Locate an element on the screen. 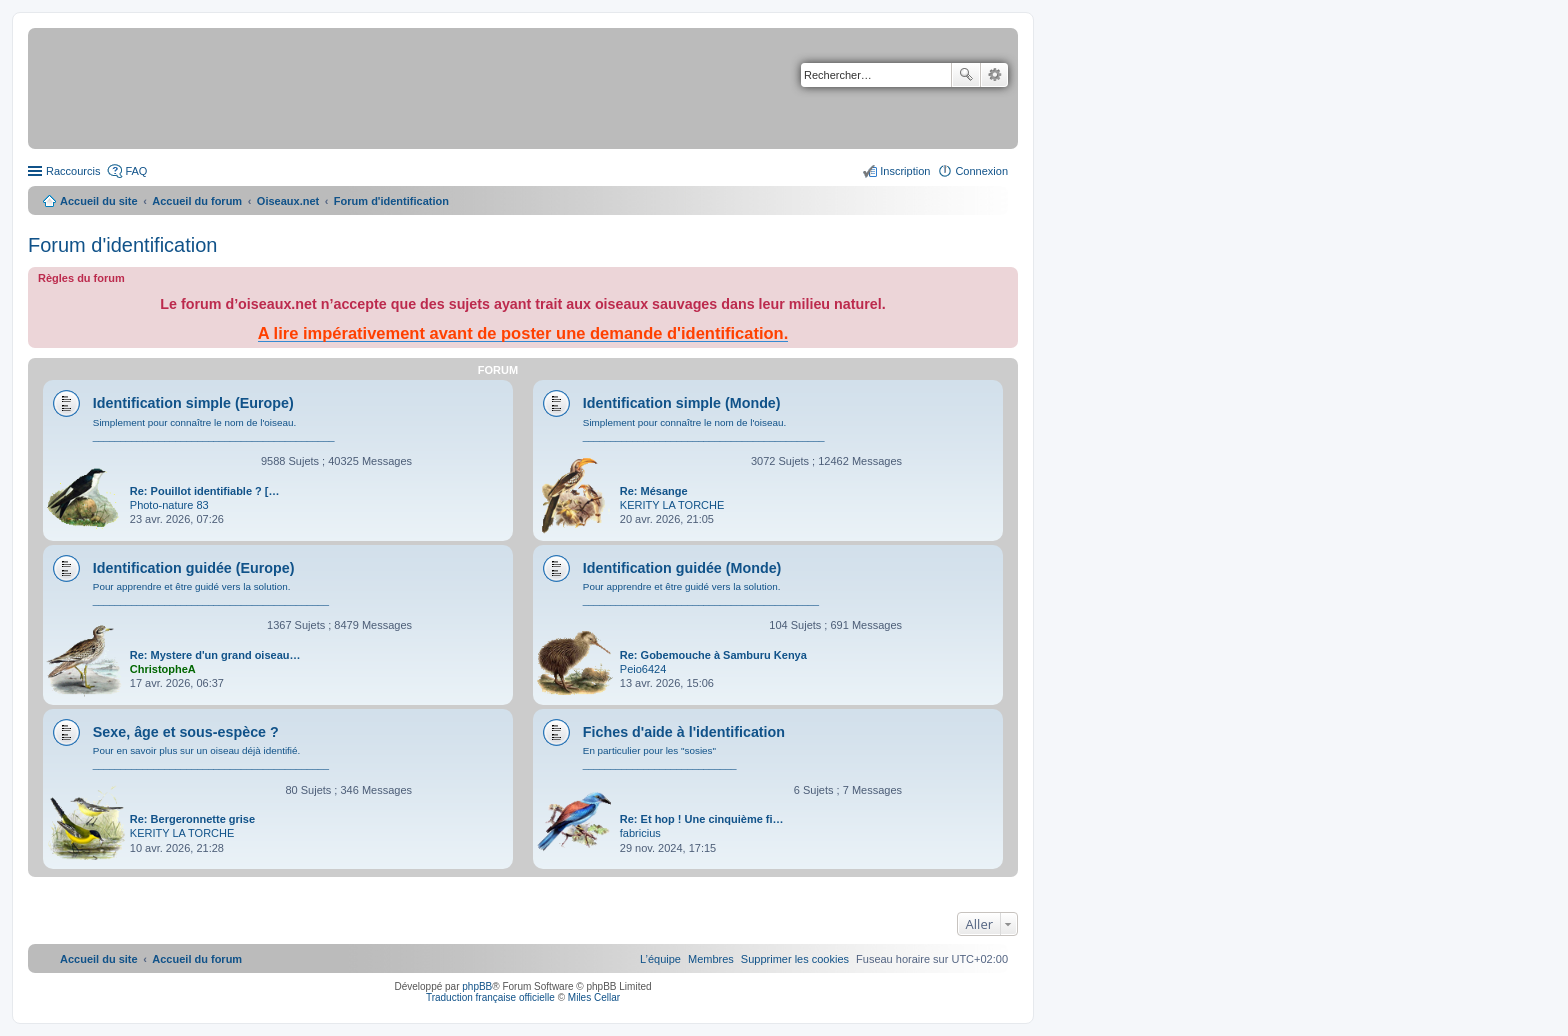  Miles Cellar is located at coordinates (594, 997).